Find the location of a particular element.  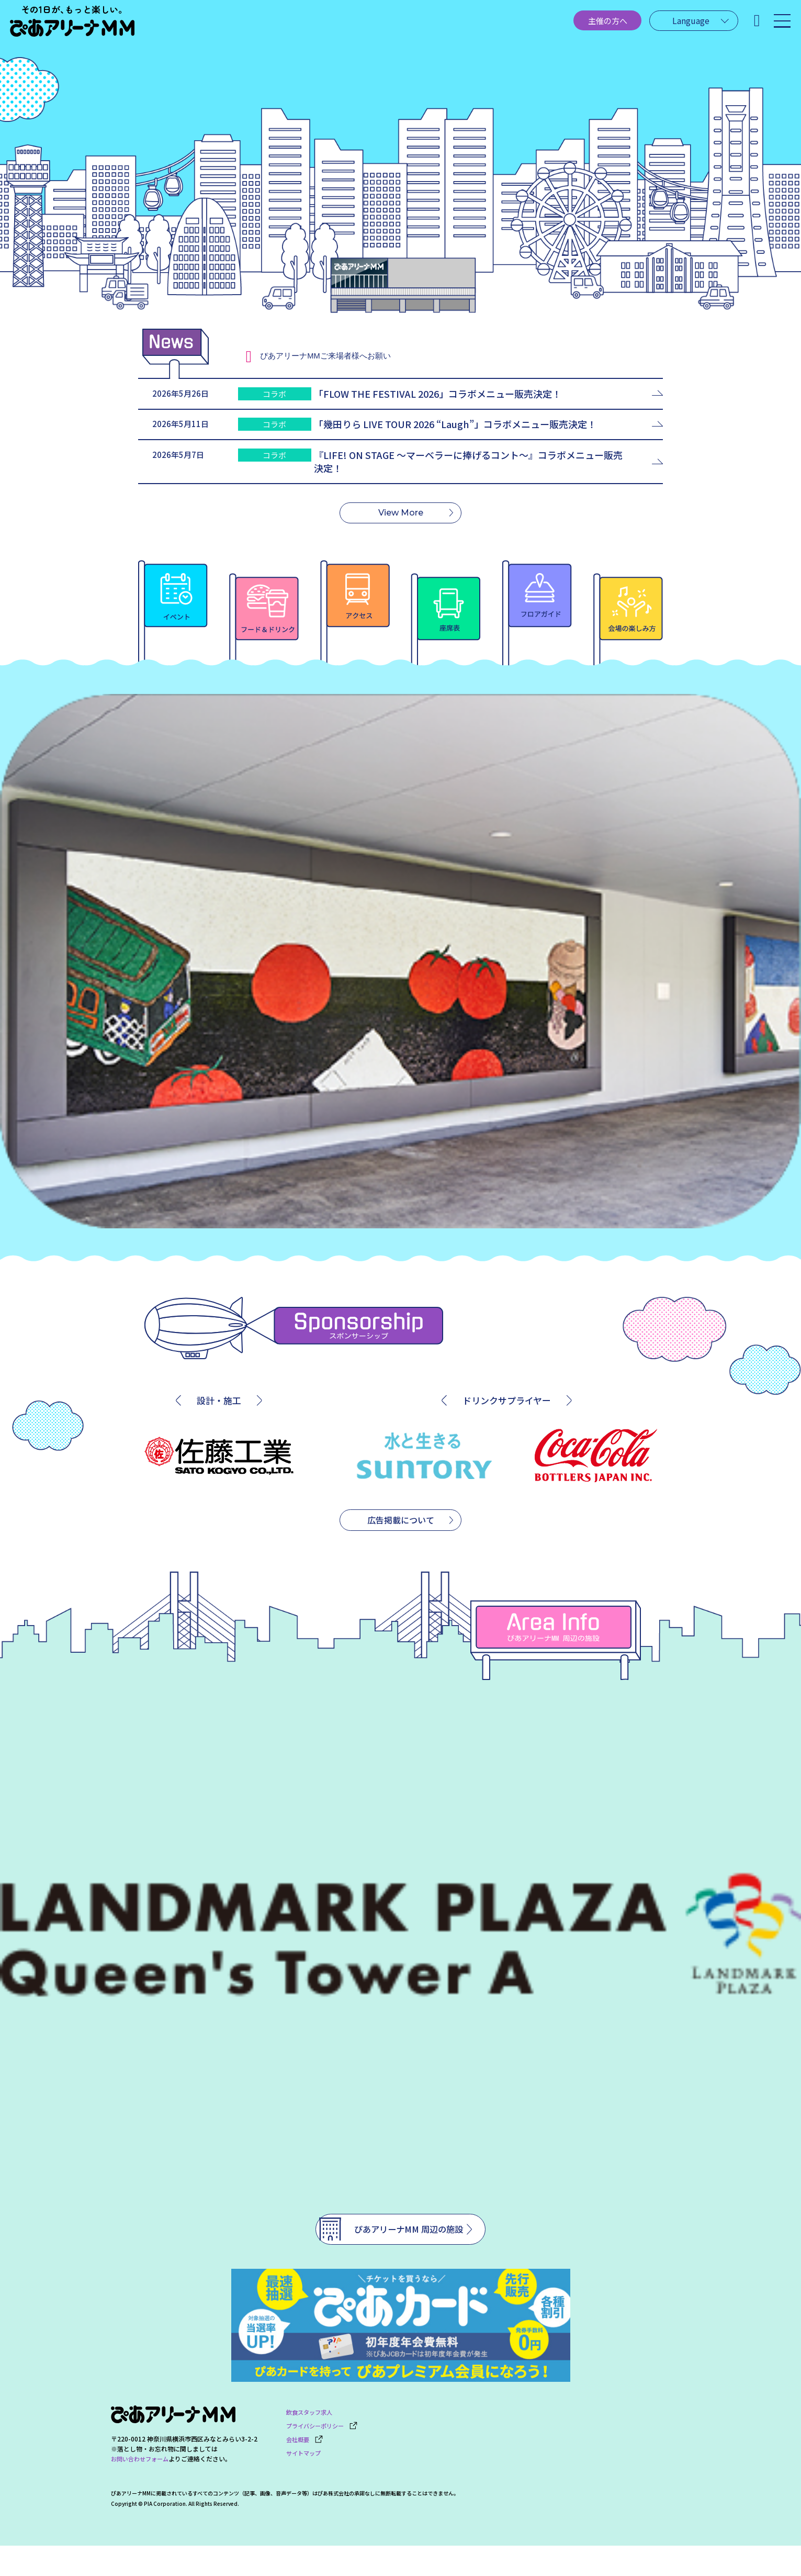

飲食スタッフ求人 is located at coordinates (311, 2442).